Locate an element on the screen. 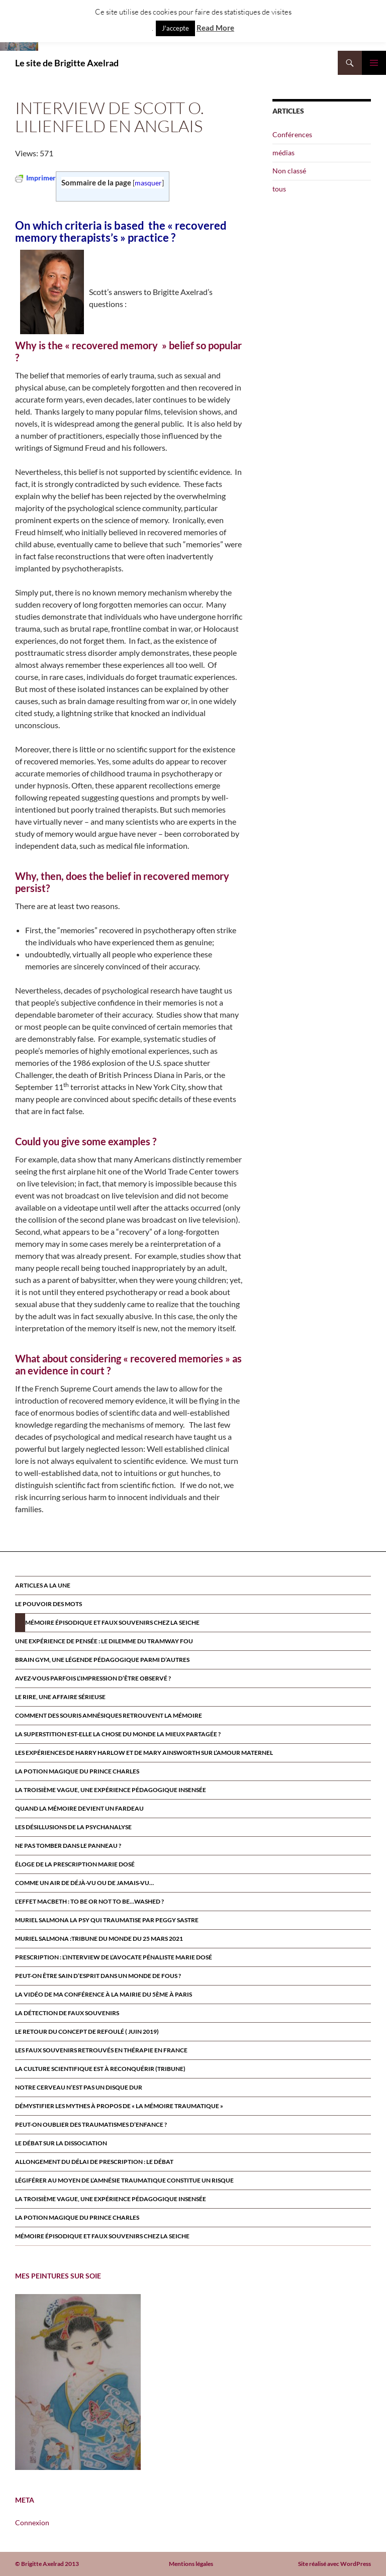  ARTICLES A LA UNE is located at coordinates (42, 1585).